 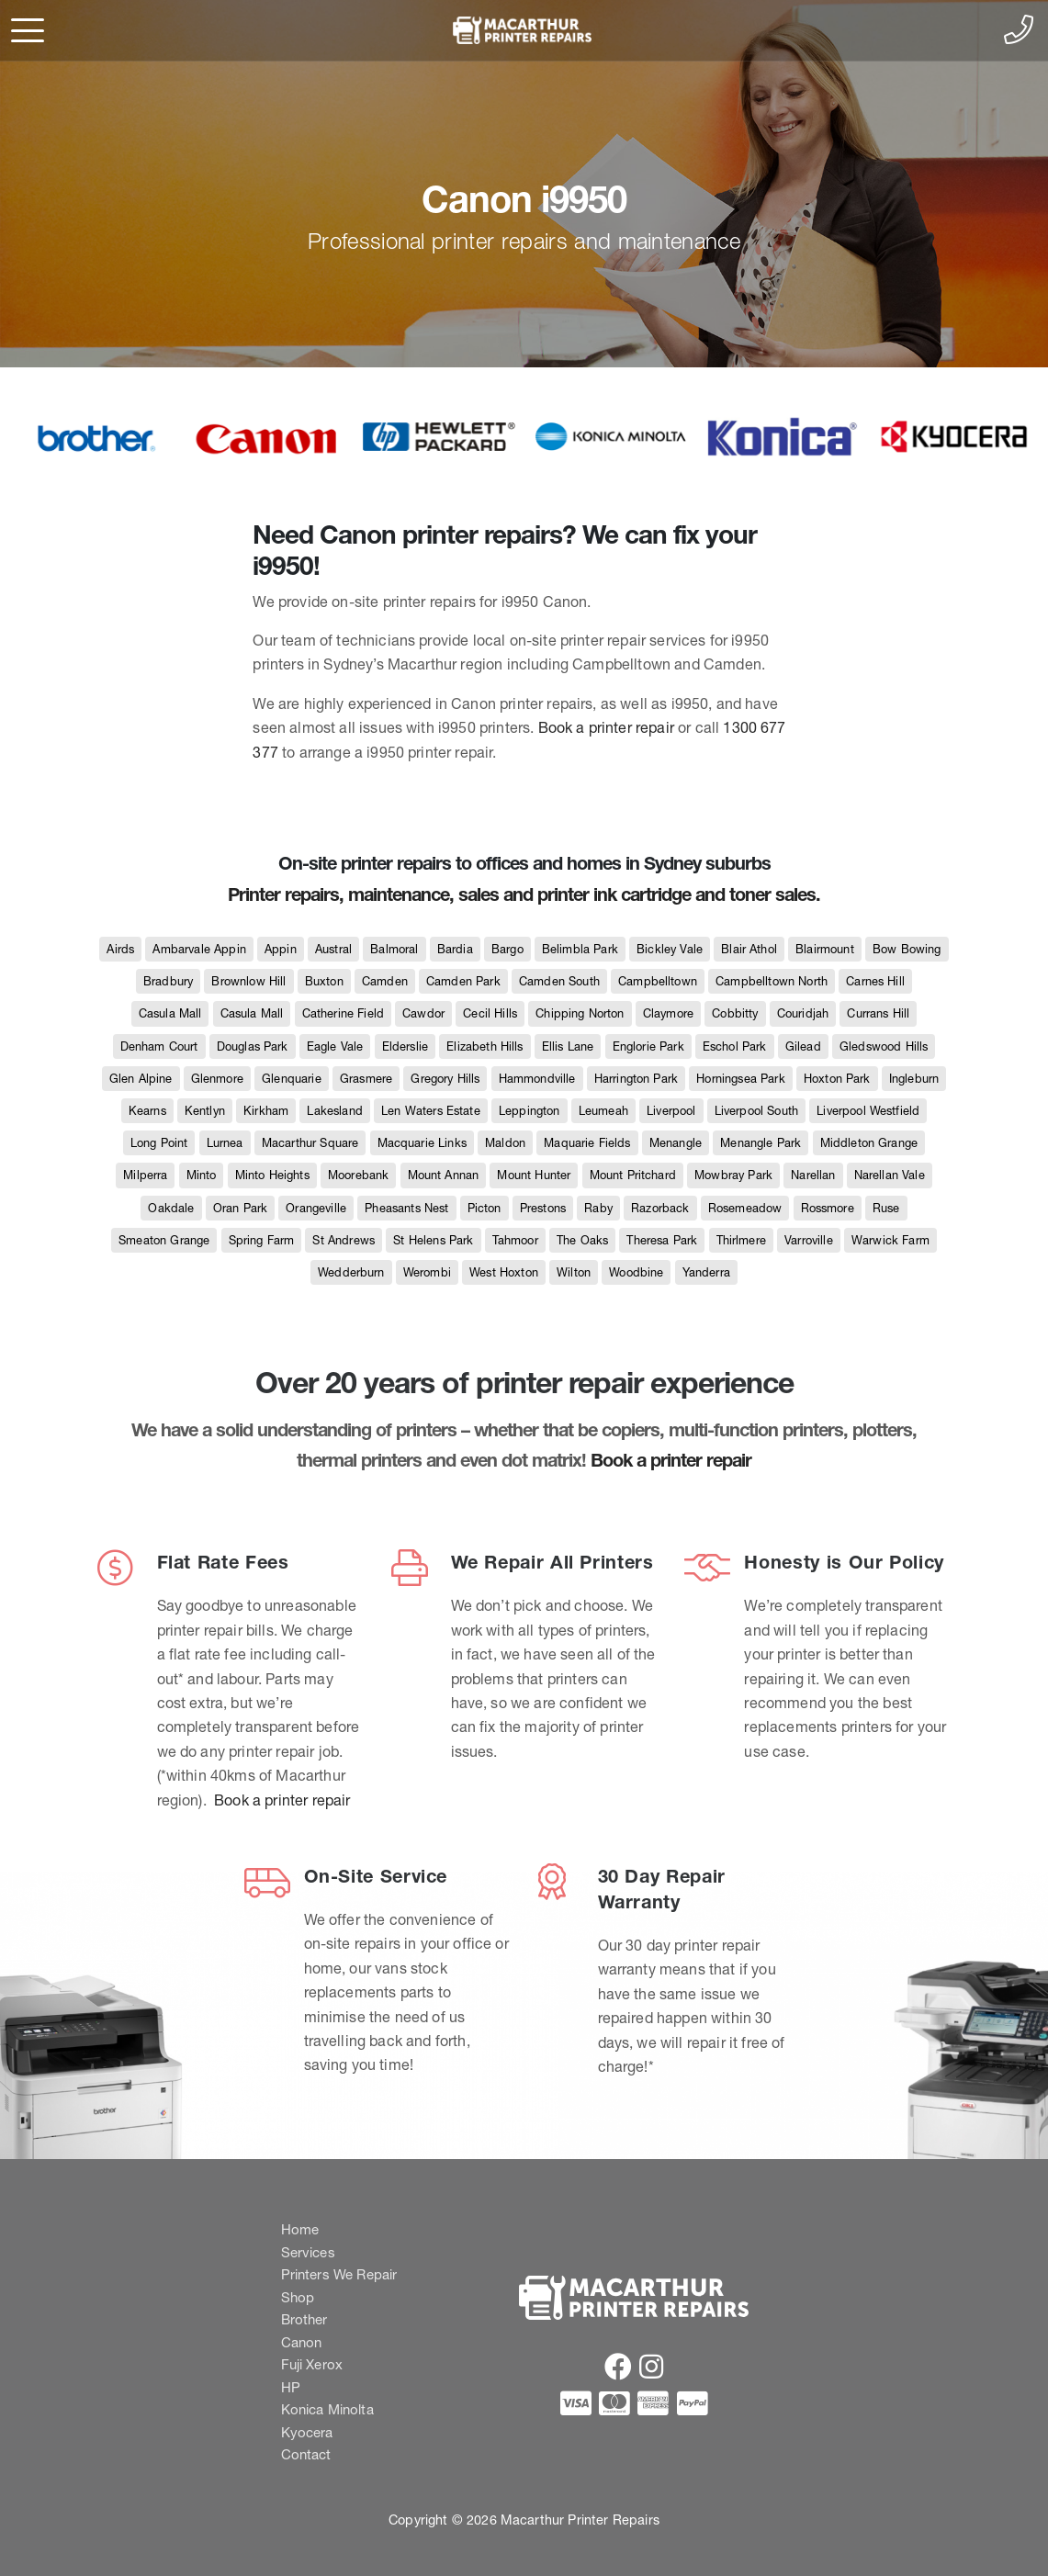 What do you see at coordinates (802, 1013) in the screenshot?
I see `Couridjah` at bounding box center [802, 1013].